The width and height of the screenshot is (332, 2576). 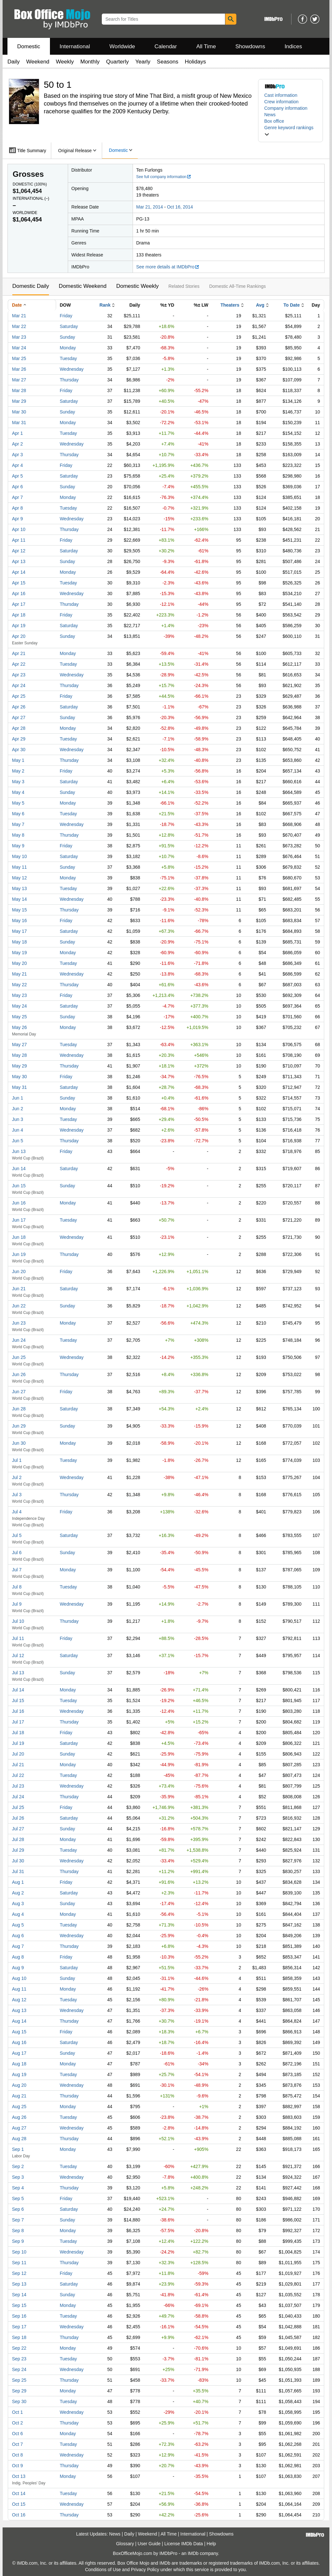 I want to click on Saturday, so click(x=69, y=326).